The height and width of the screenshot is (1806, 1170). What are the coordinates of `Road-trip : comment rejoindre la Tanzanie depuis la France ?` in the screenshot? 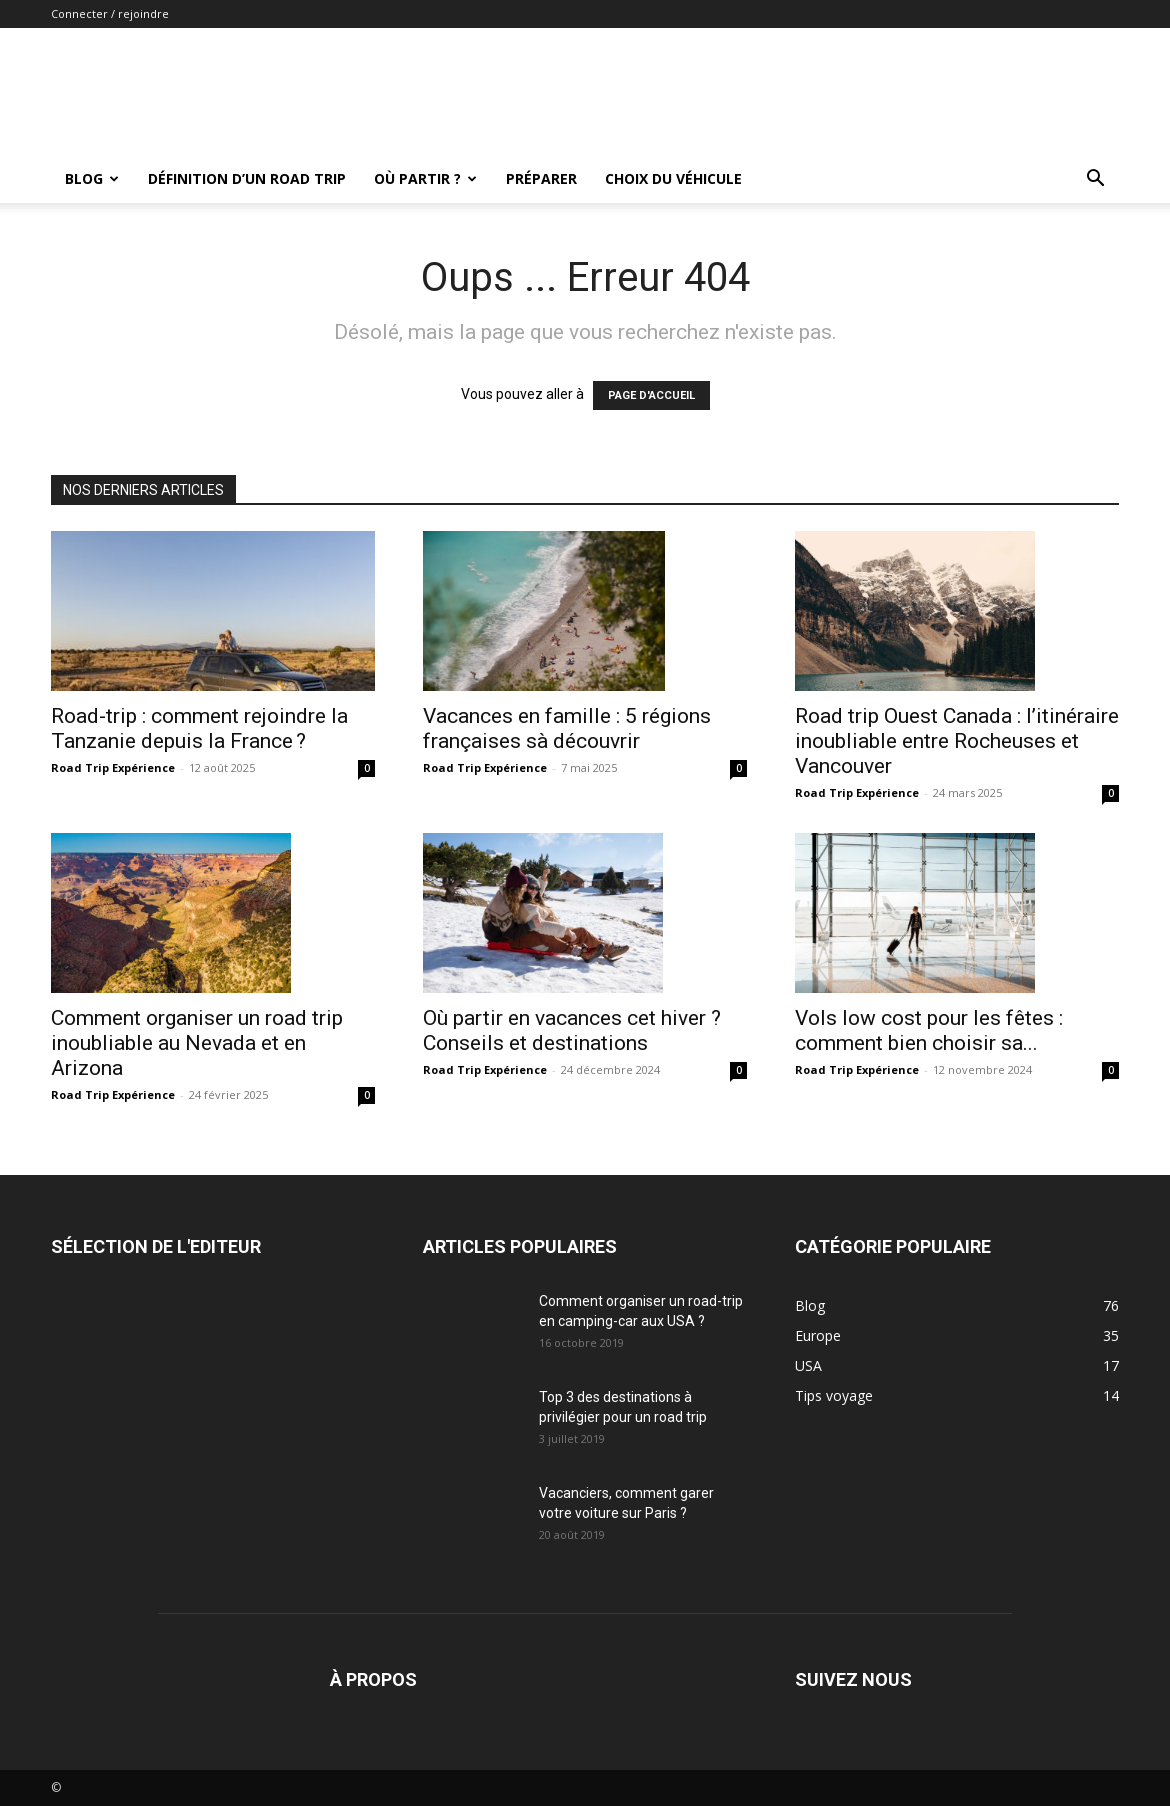 It's located at (199, 728).